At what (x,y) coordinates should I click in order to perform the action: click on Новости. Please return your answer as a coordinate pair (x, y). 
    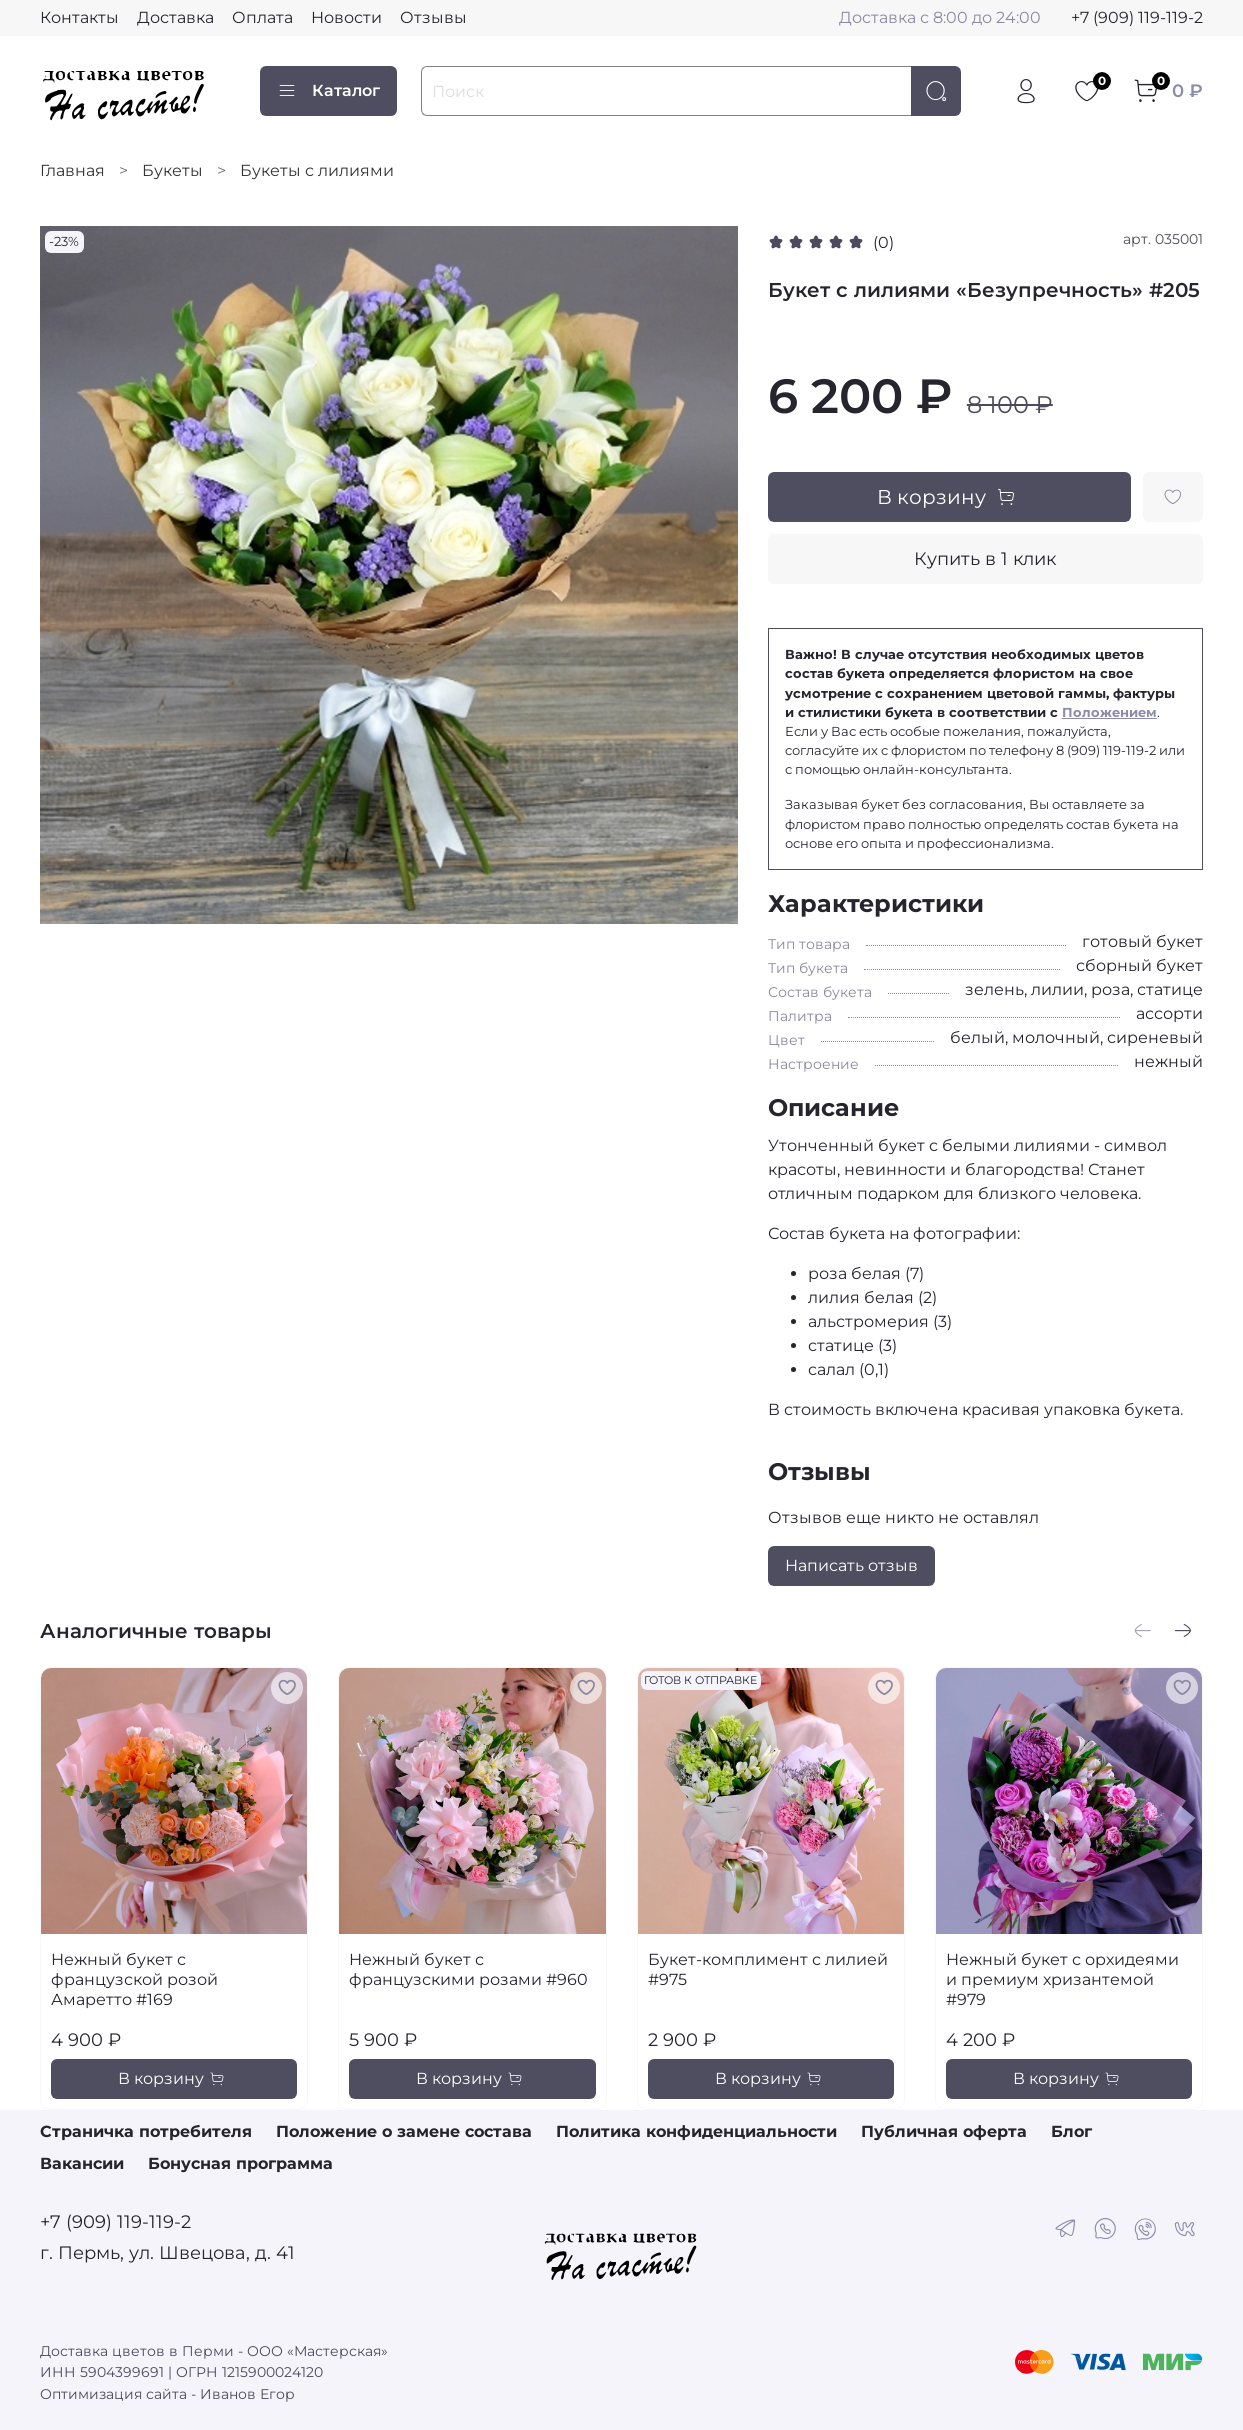
    Looking at the image, I should click on (346, 17).